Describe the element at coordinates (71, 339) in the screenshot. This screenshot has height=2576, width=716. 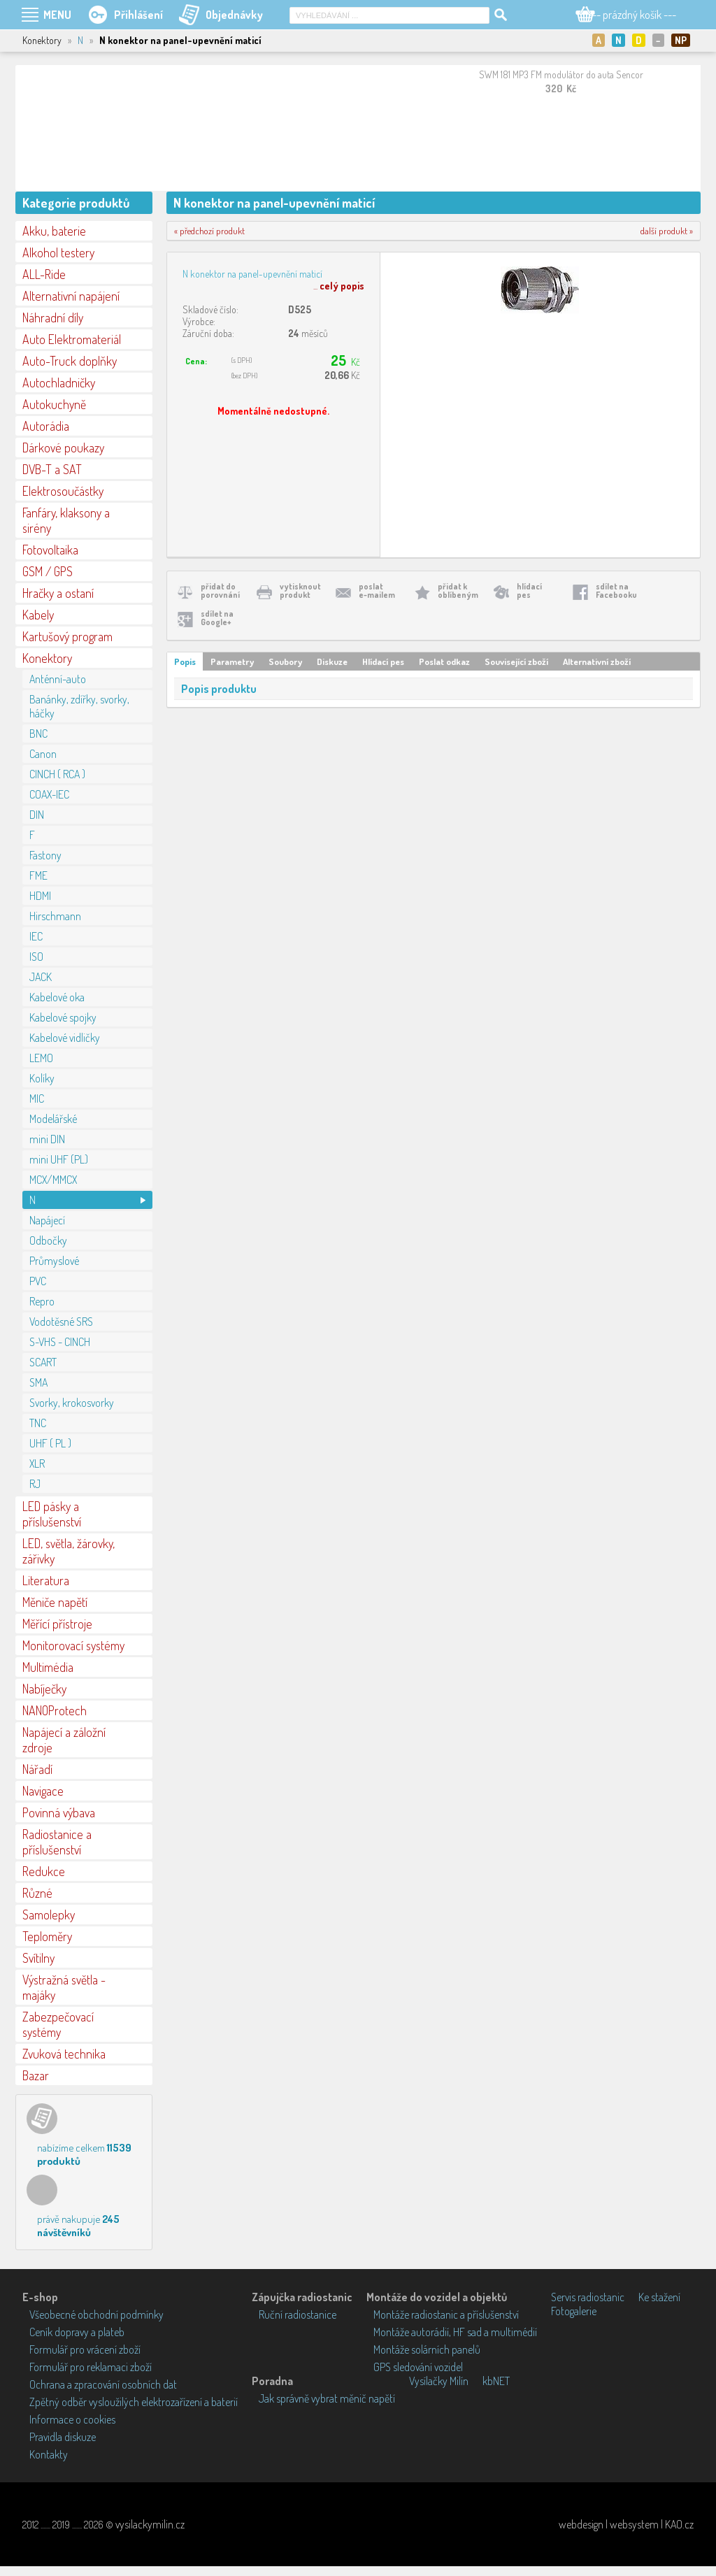
I see `Auto Elektromateriál` at that location.